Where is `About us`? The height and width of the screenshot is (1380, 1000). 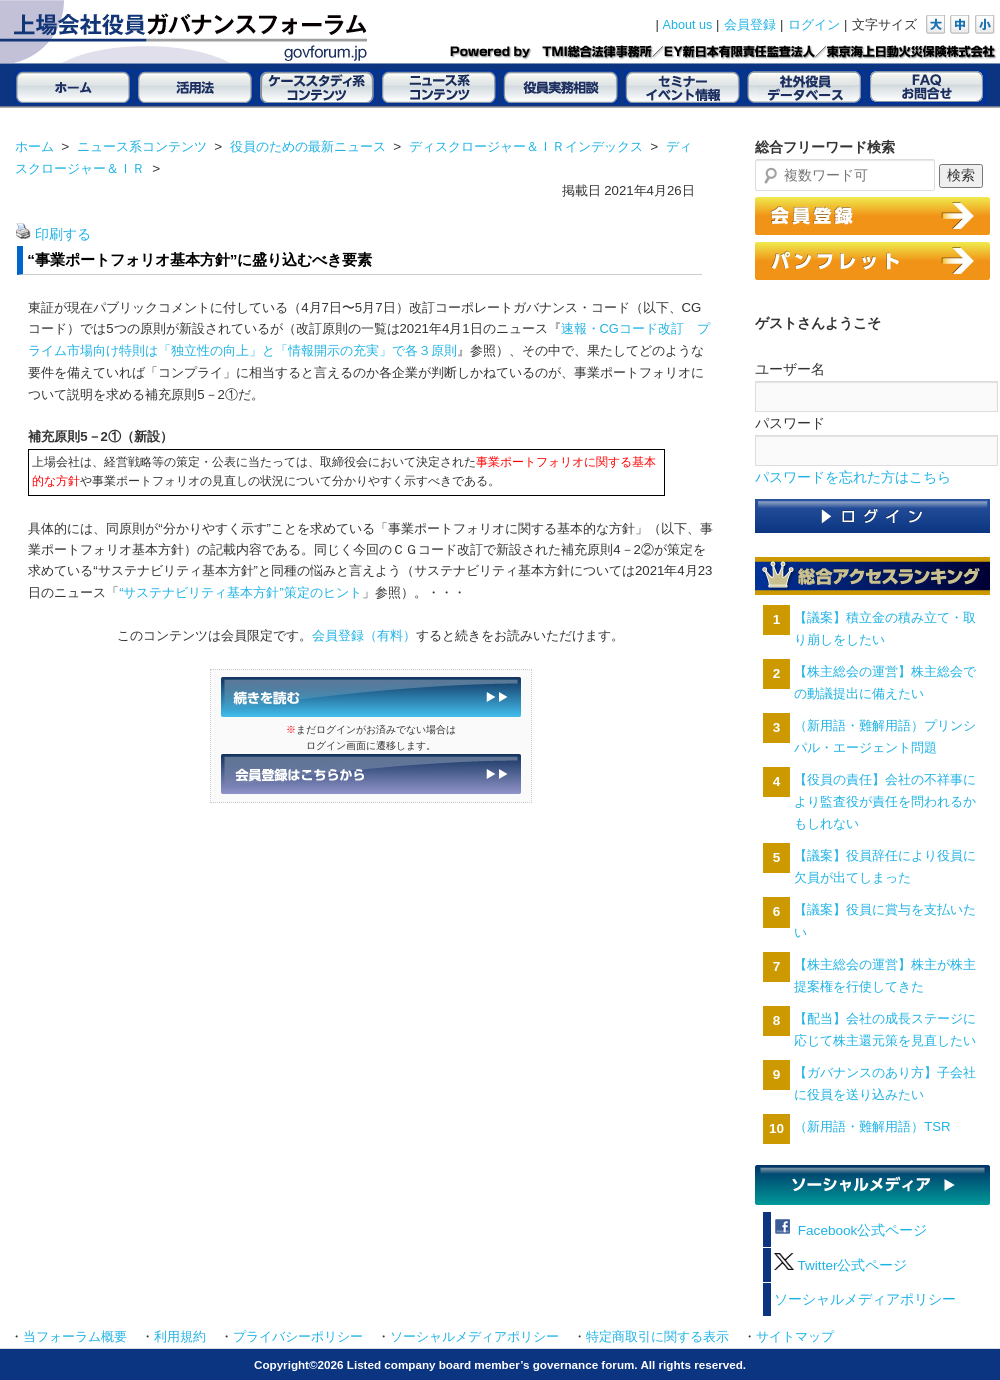
About us is located at coordinates (688, 25).